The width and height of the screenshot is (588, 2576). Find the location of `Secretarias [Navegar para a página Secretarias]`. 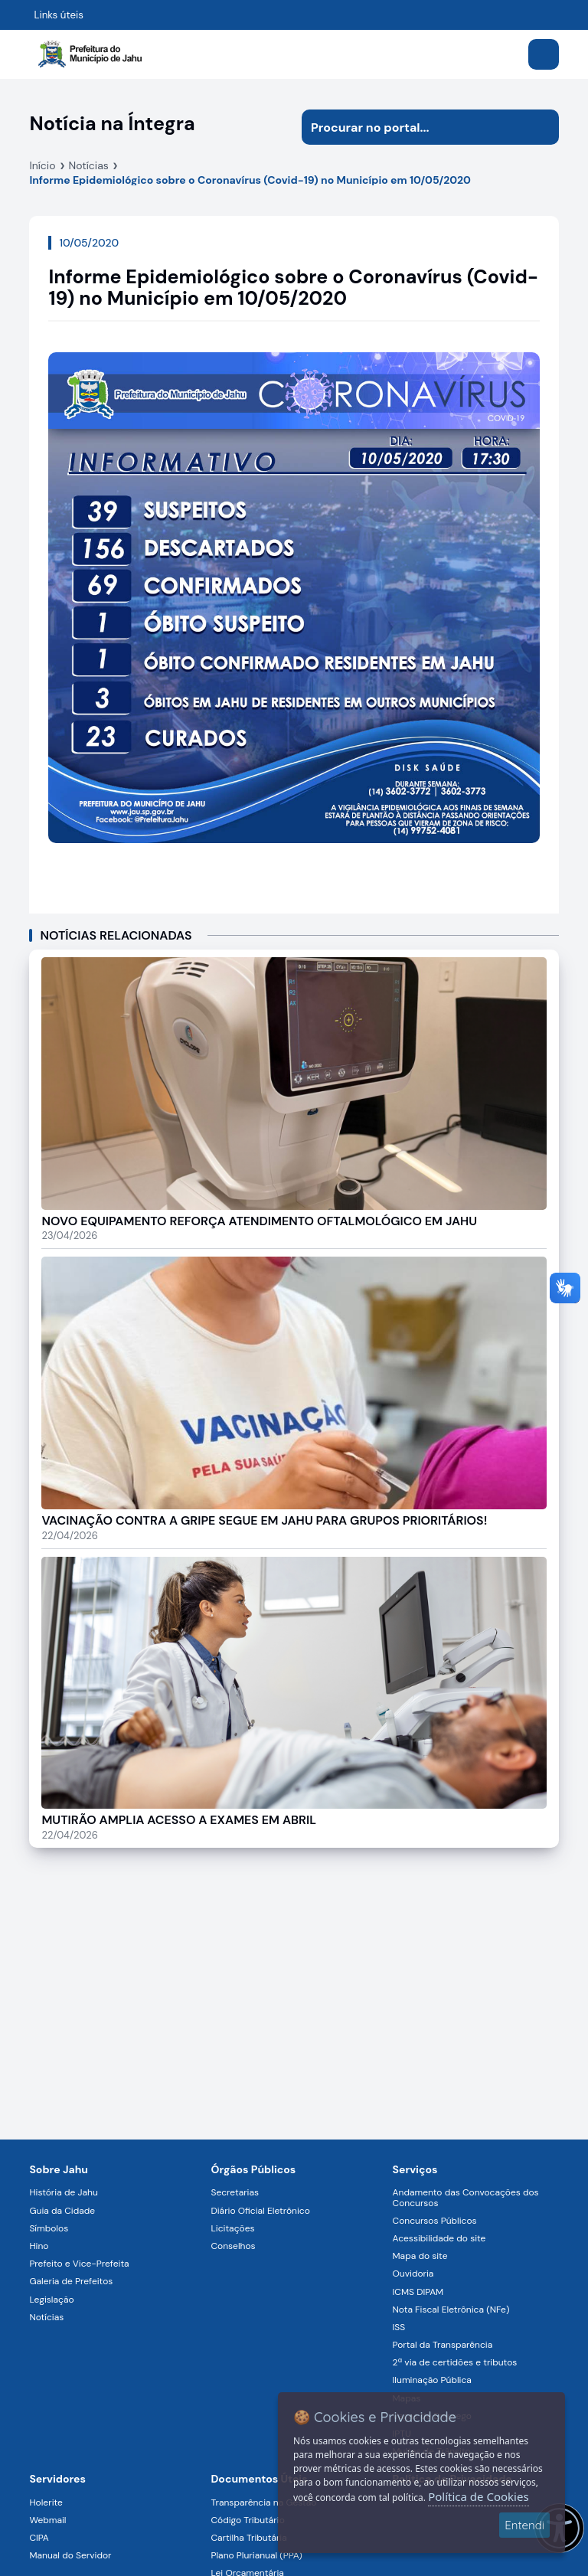

Secretarias [Navegar para a página Secretarias] is located at coordinates (235, 2192).